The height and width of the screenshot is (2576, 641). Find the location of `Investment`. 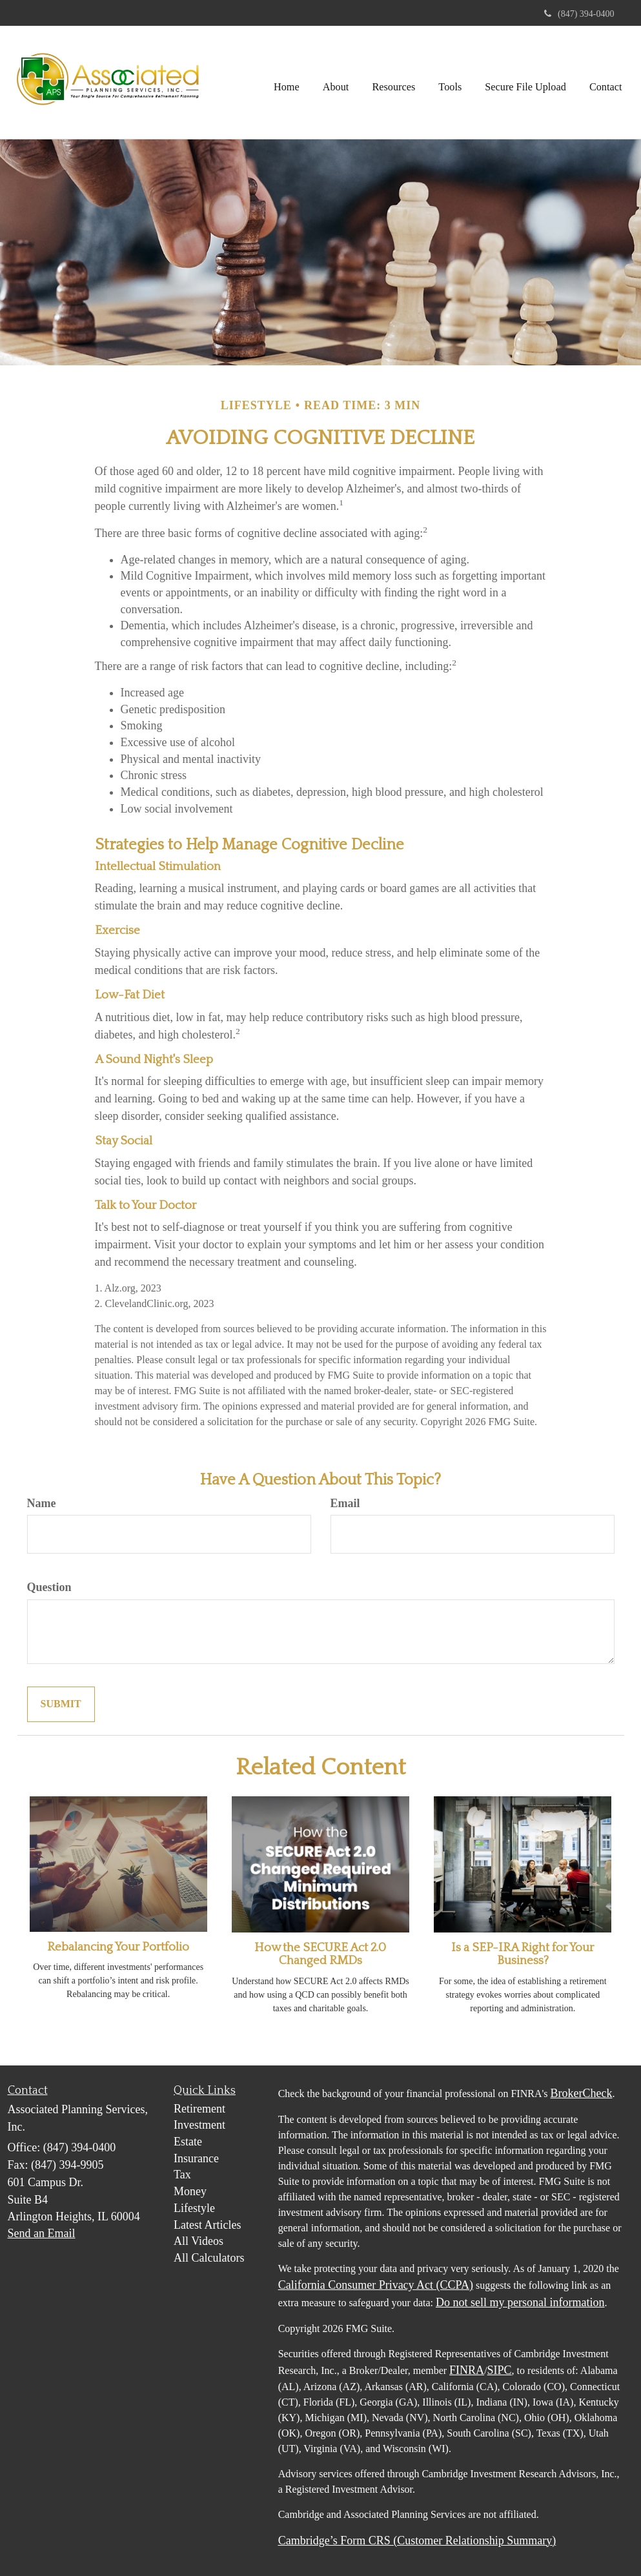

Investment is located at coordinates (199, 2124).